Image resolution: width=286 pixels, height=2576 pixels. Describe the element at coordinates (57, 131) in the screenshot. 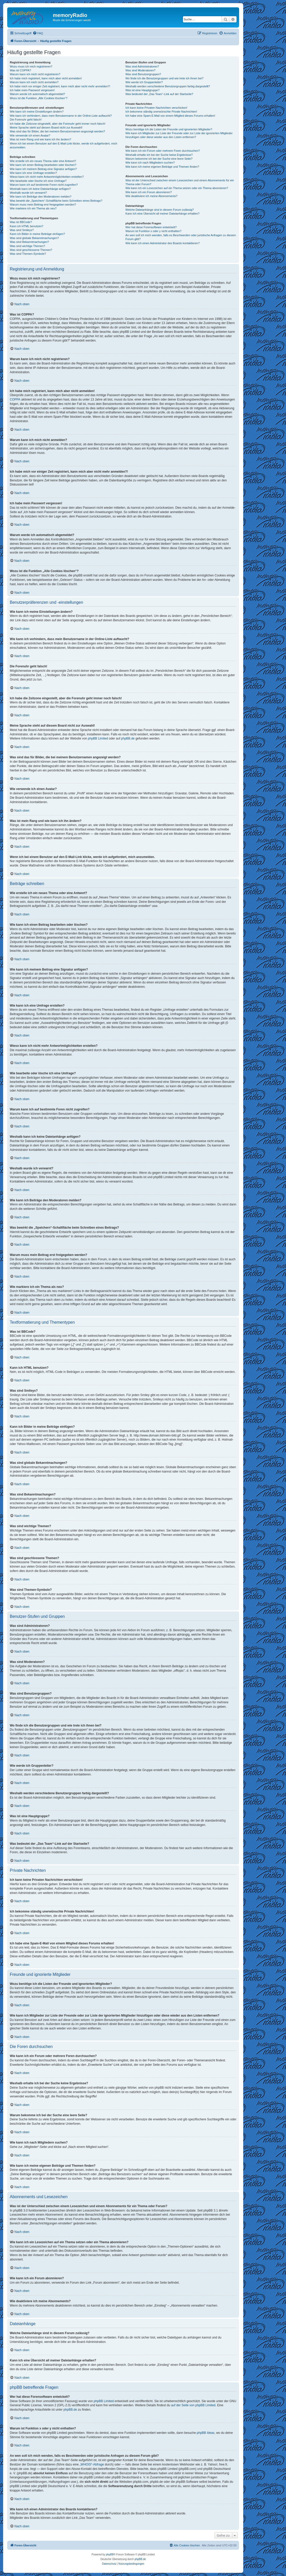

I see `Was sind das für Bilder, die bei meinem Benutzernamen angezeigt werden?` at that location.